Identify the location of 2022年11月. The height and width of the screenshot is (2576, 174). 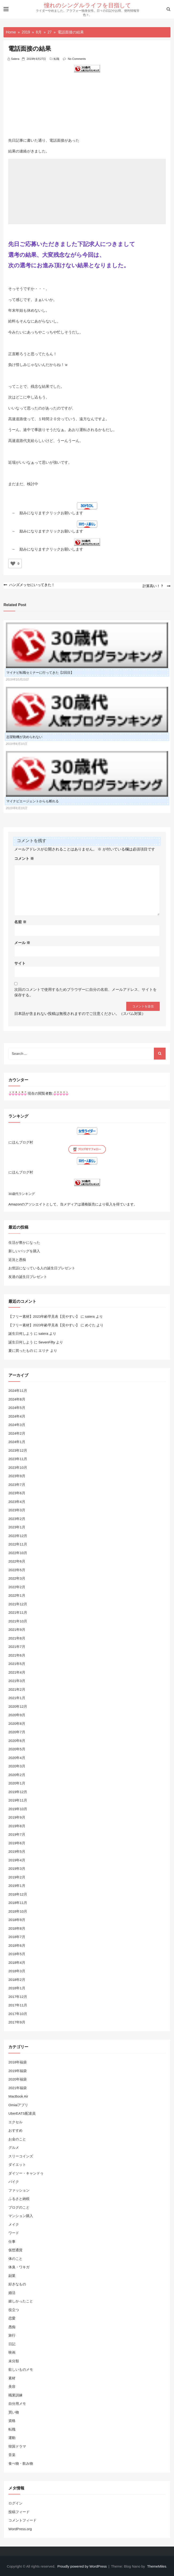
(17, 1543).